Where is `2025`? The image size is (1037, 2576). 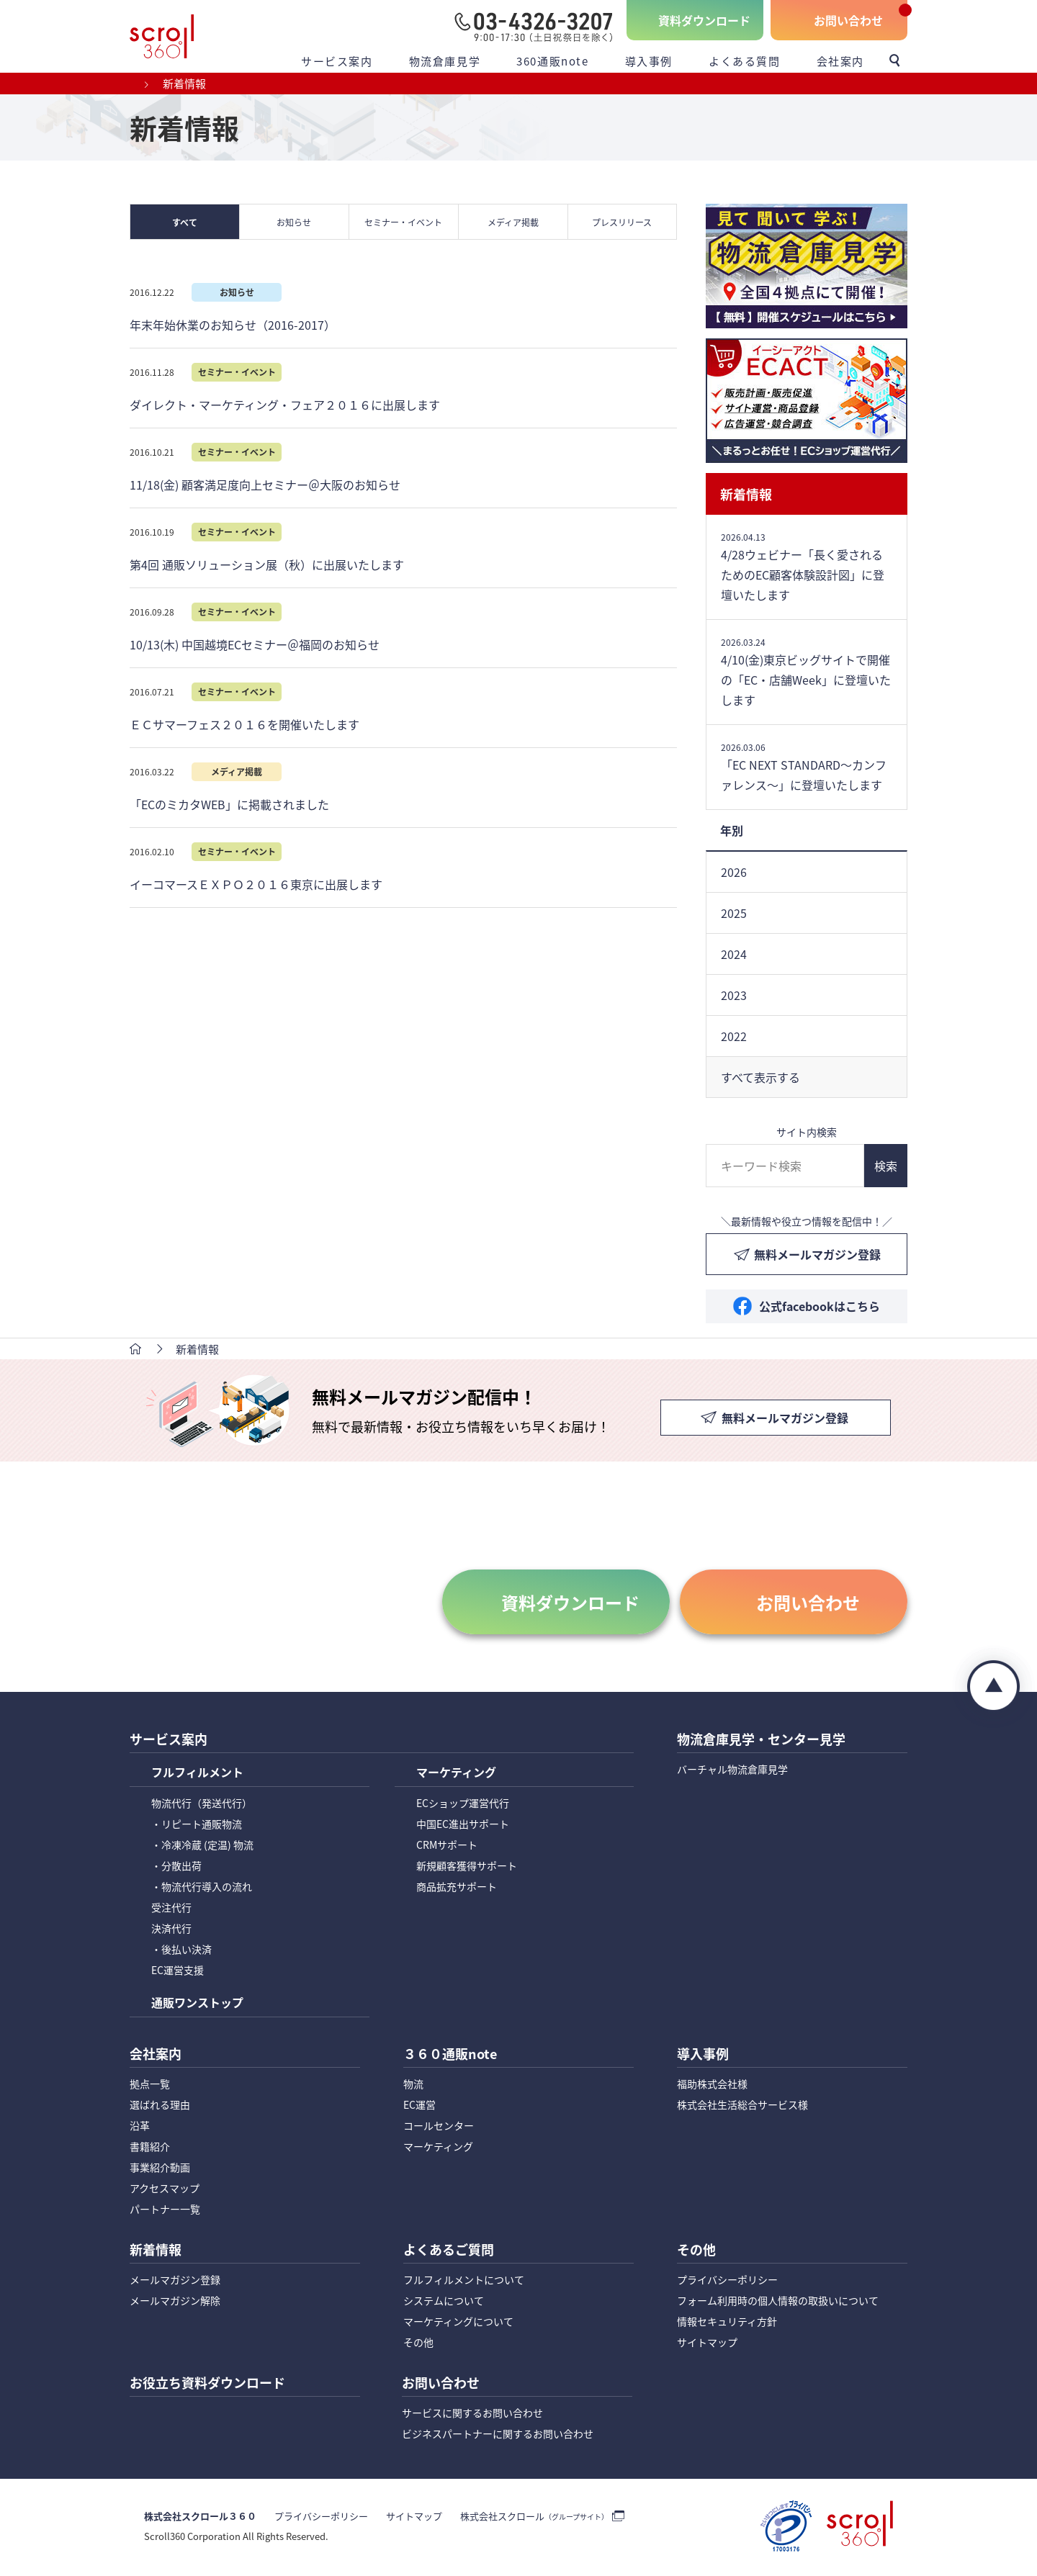 2025 is located at coordinates (734, 913).